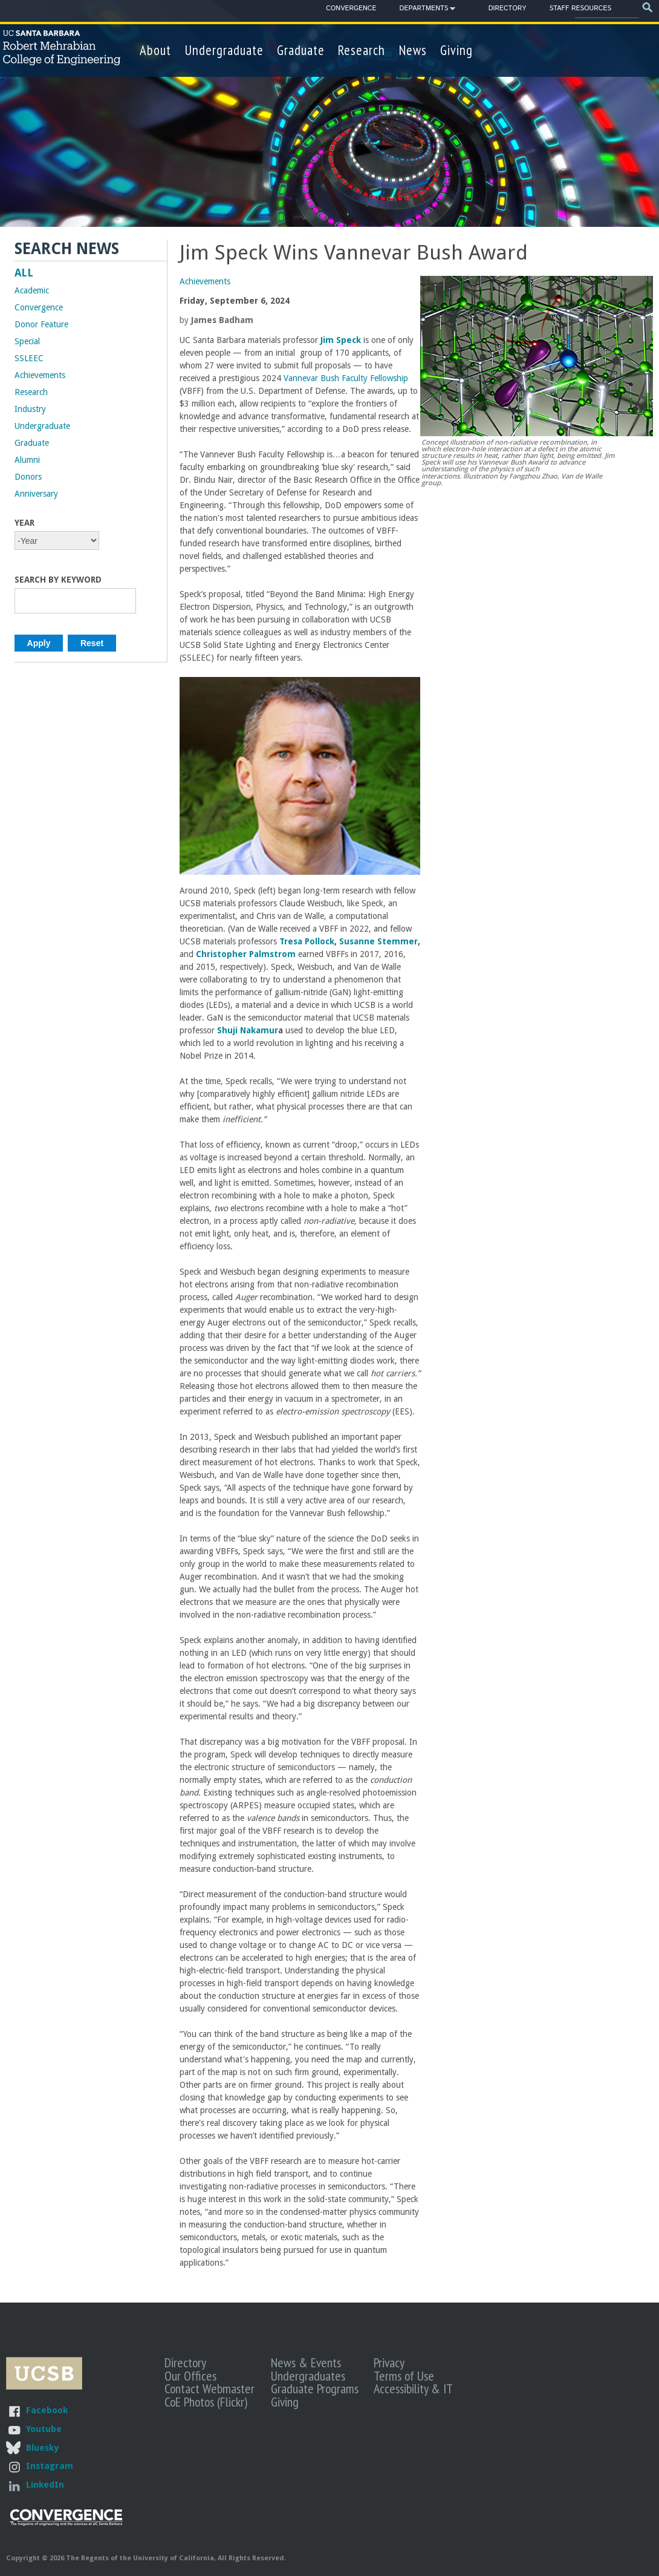 The height and width of the screenshot is (2576, 659). Describe the element at coordinates (351, 8) in the screenshot. I see `Convergence` at that location.